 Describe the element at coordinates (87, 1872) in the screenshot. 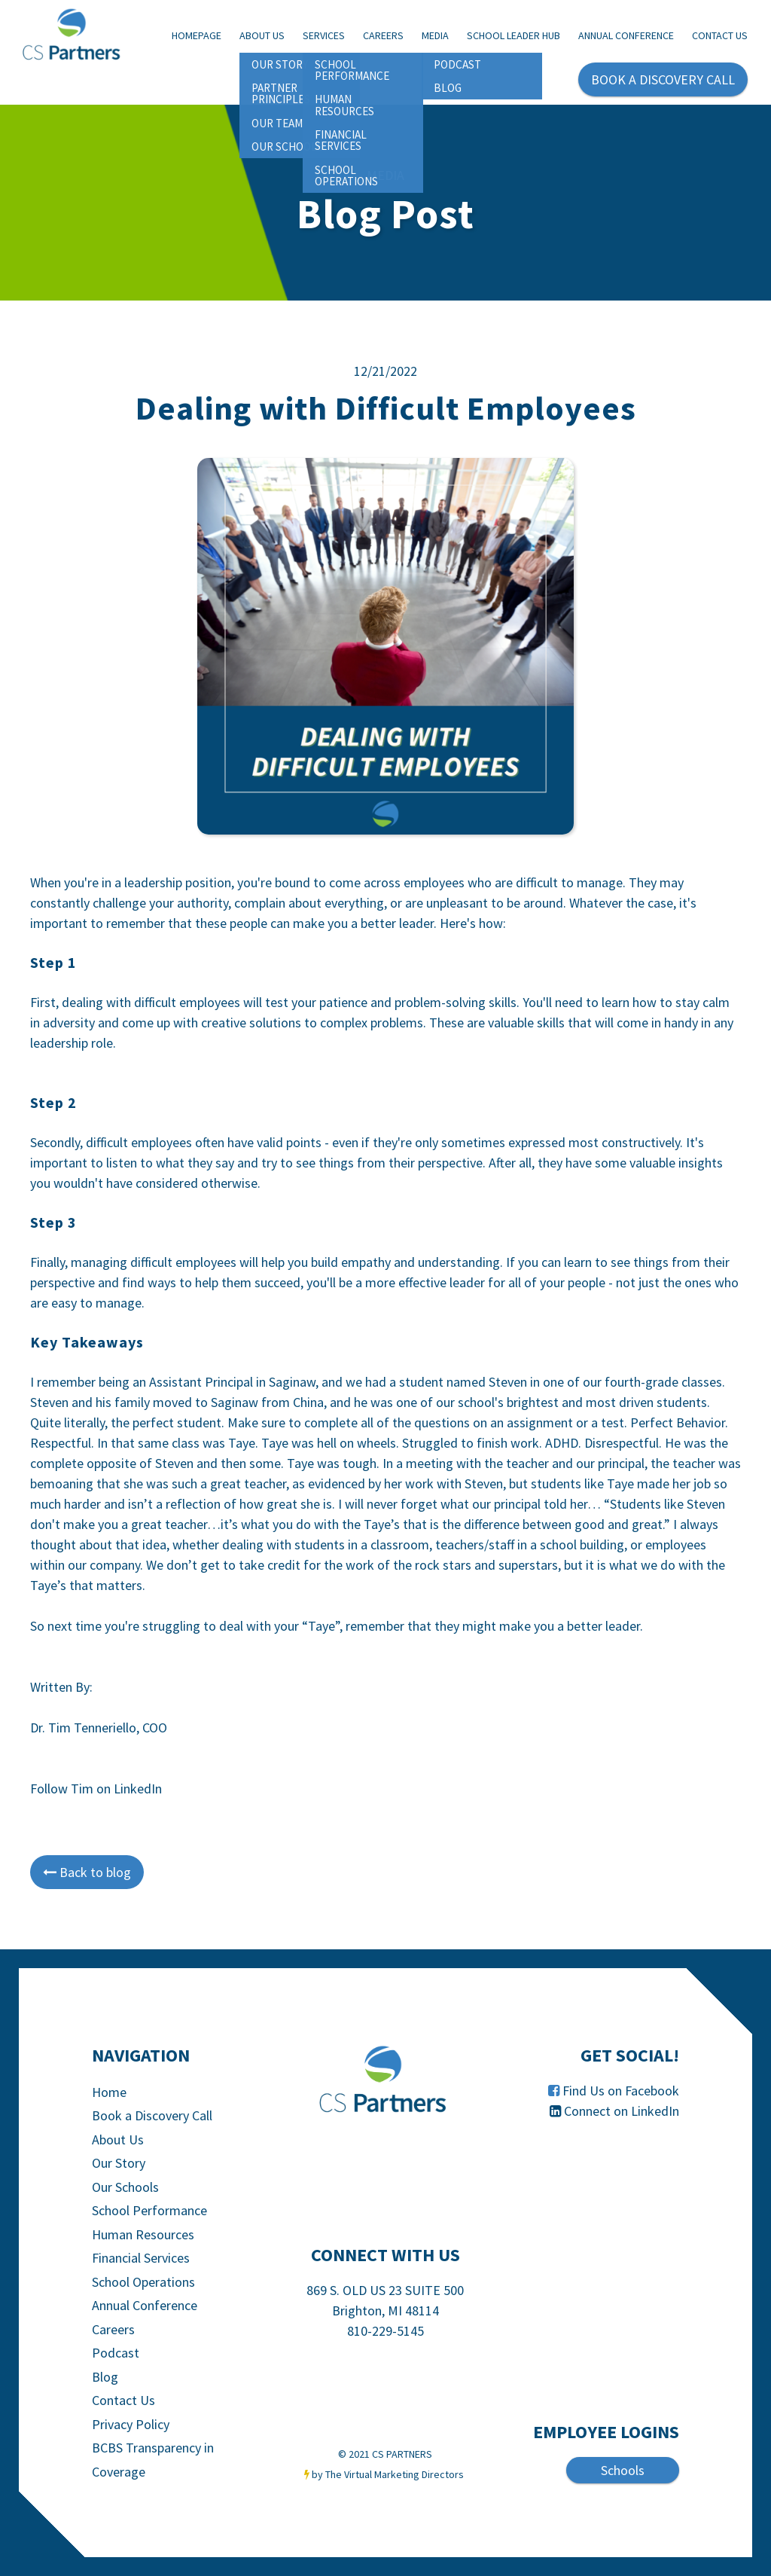

I see `Back to blog` at that location.